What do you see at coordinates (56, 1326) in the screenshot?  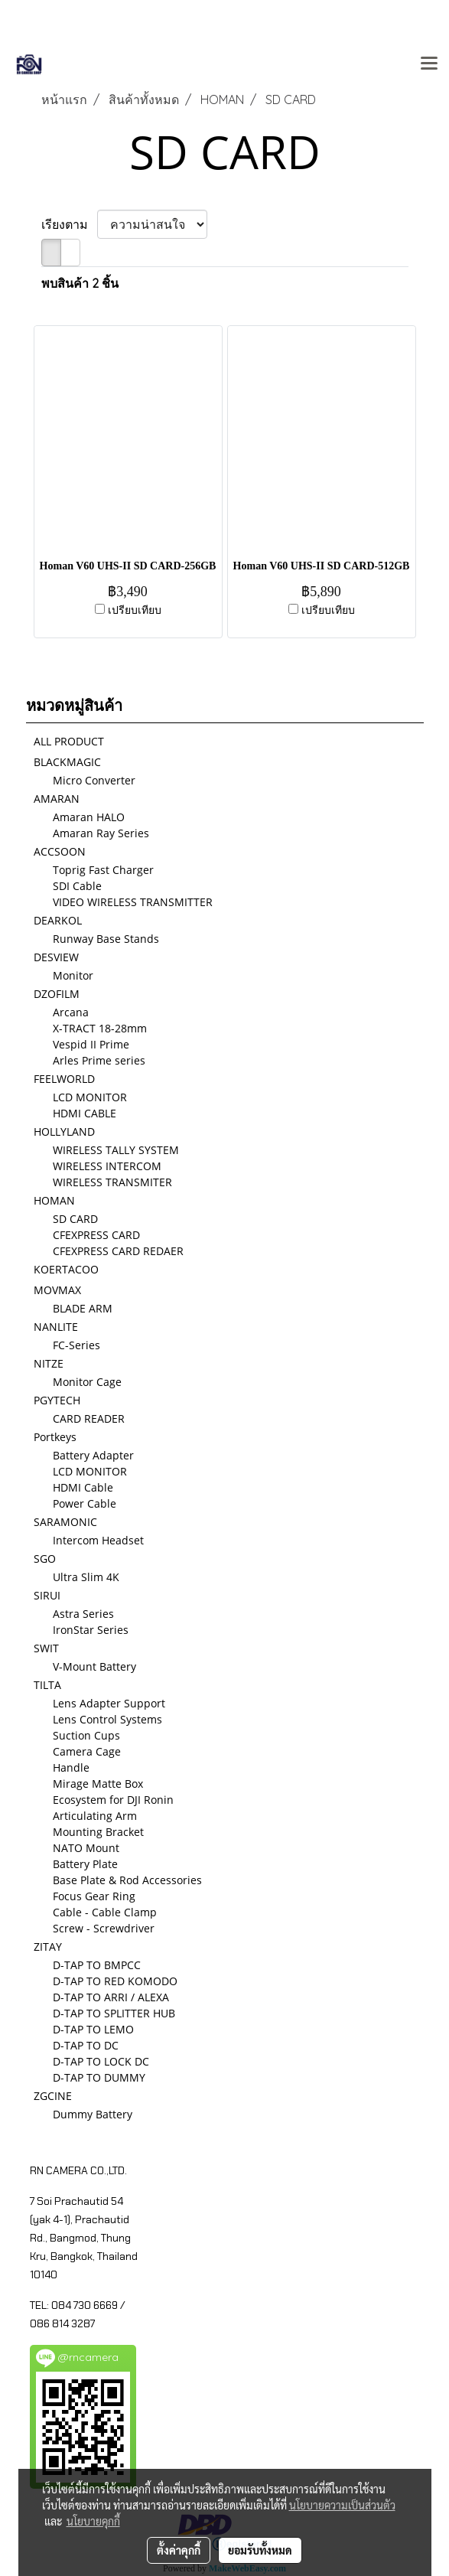 I see `NANLITE` at bounding box center [56, 1326].